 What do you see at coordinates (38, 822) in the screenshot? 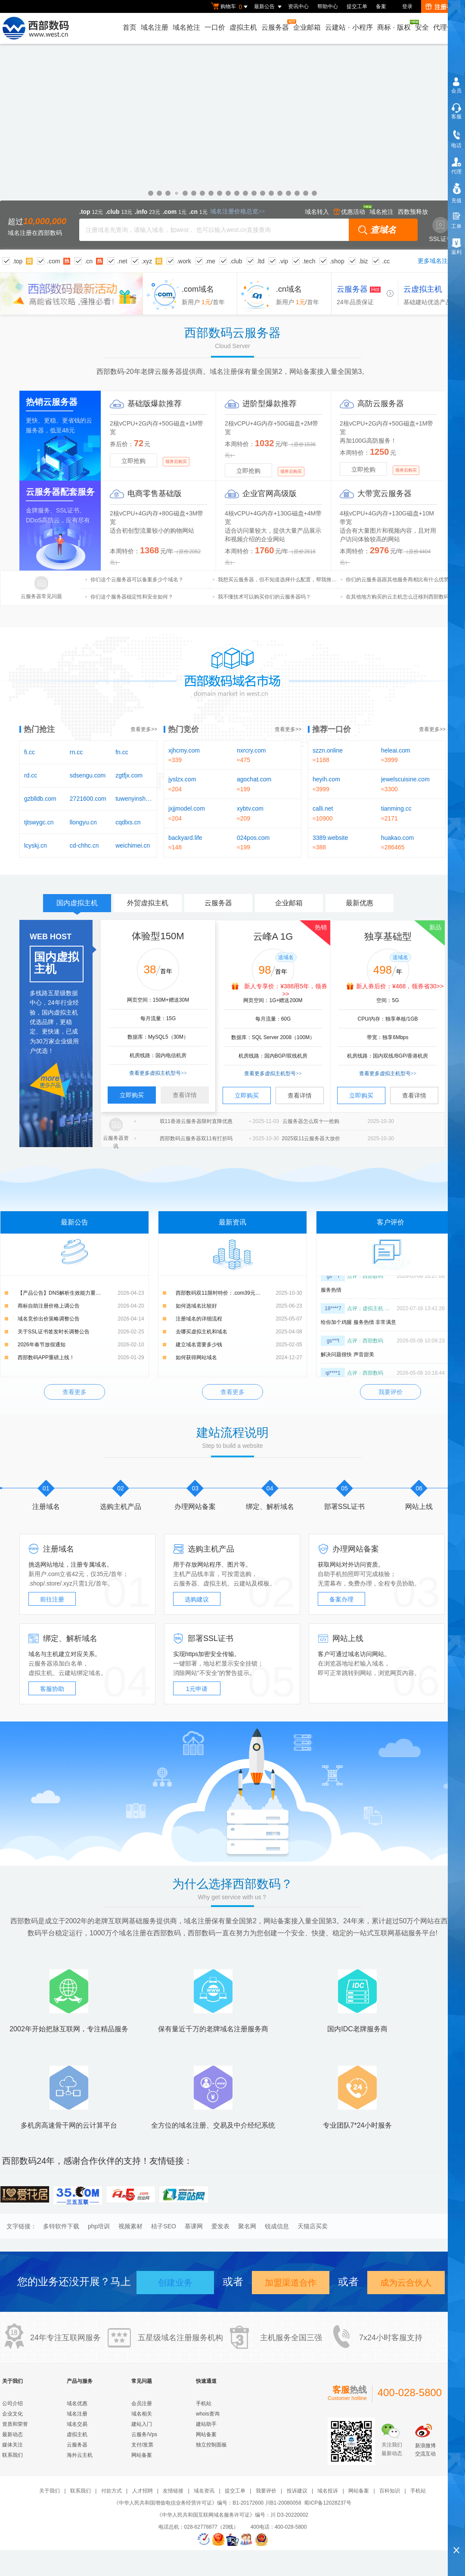
I see `tjtswygc.cn` at bounding box center [38, 822].